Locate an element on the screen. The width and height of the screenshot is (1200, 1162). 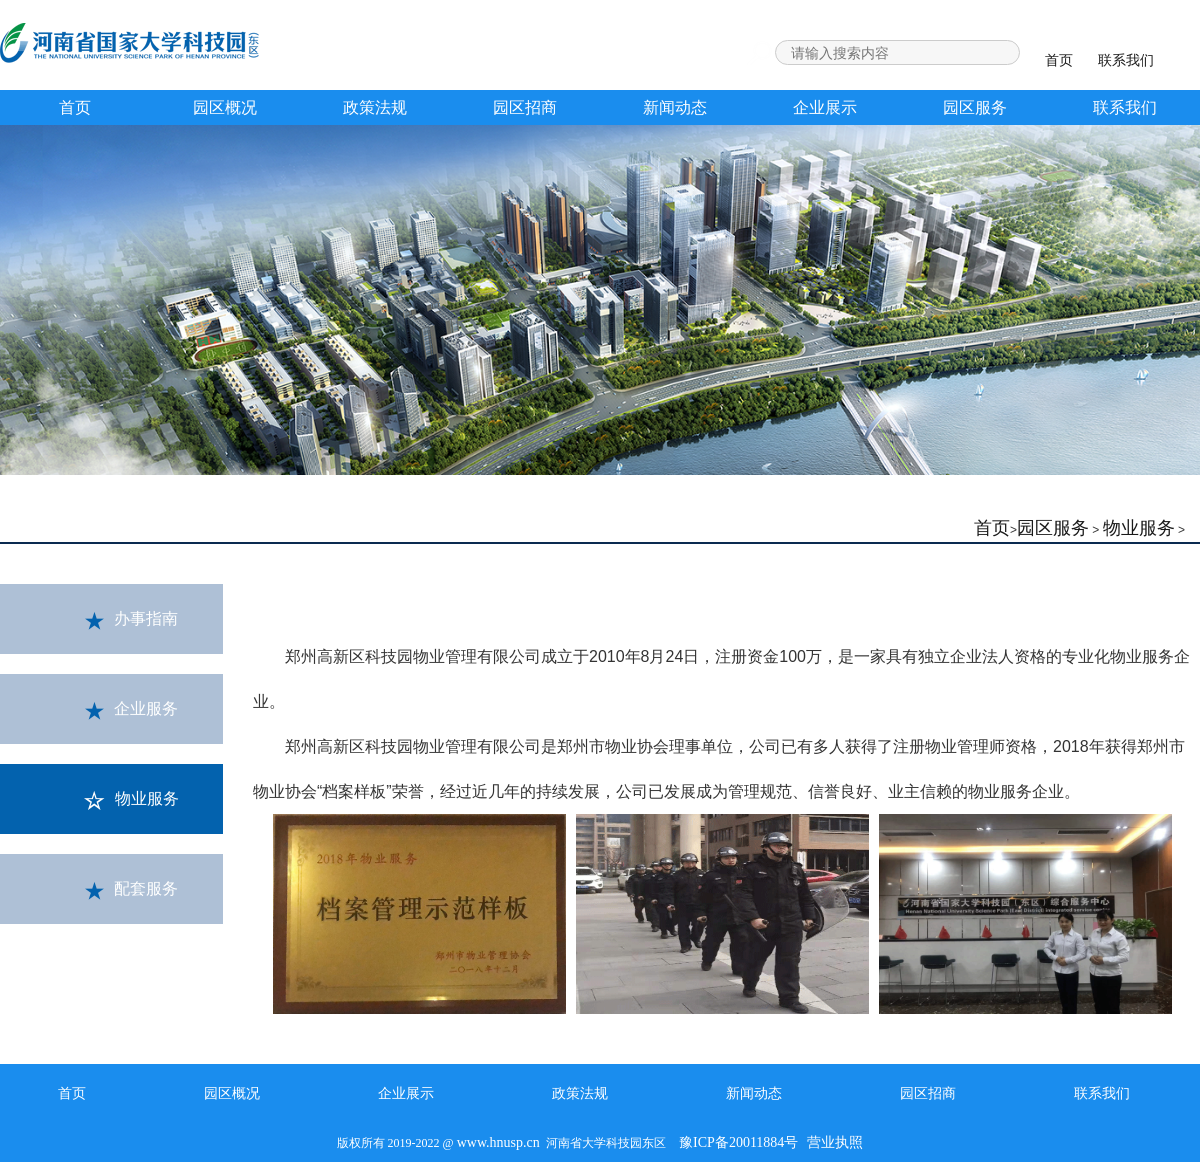
园区服务 is located at coordinates (975, 107).